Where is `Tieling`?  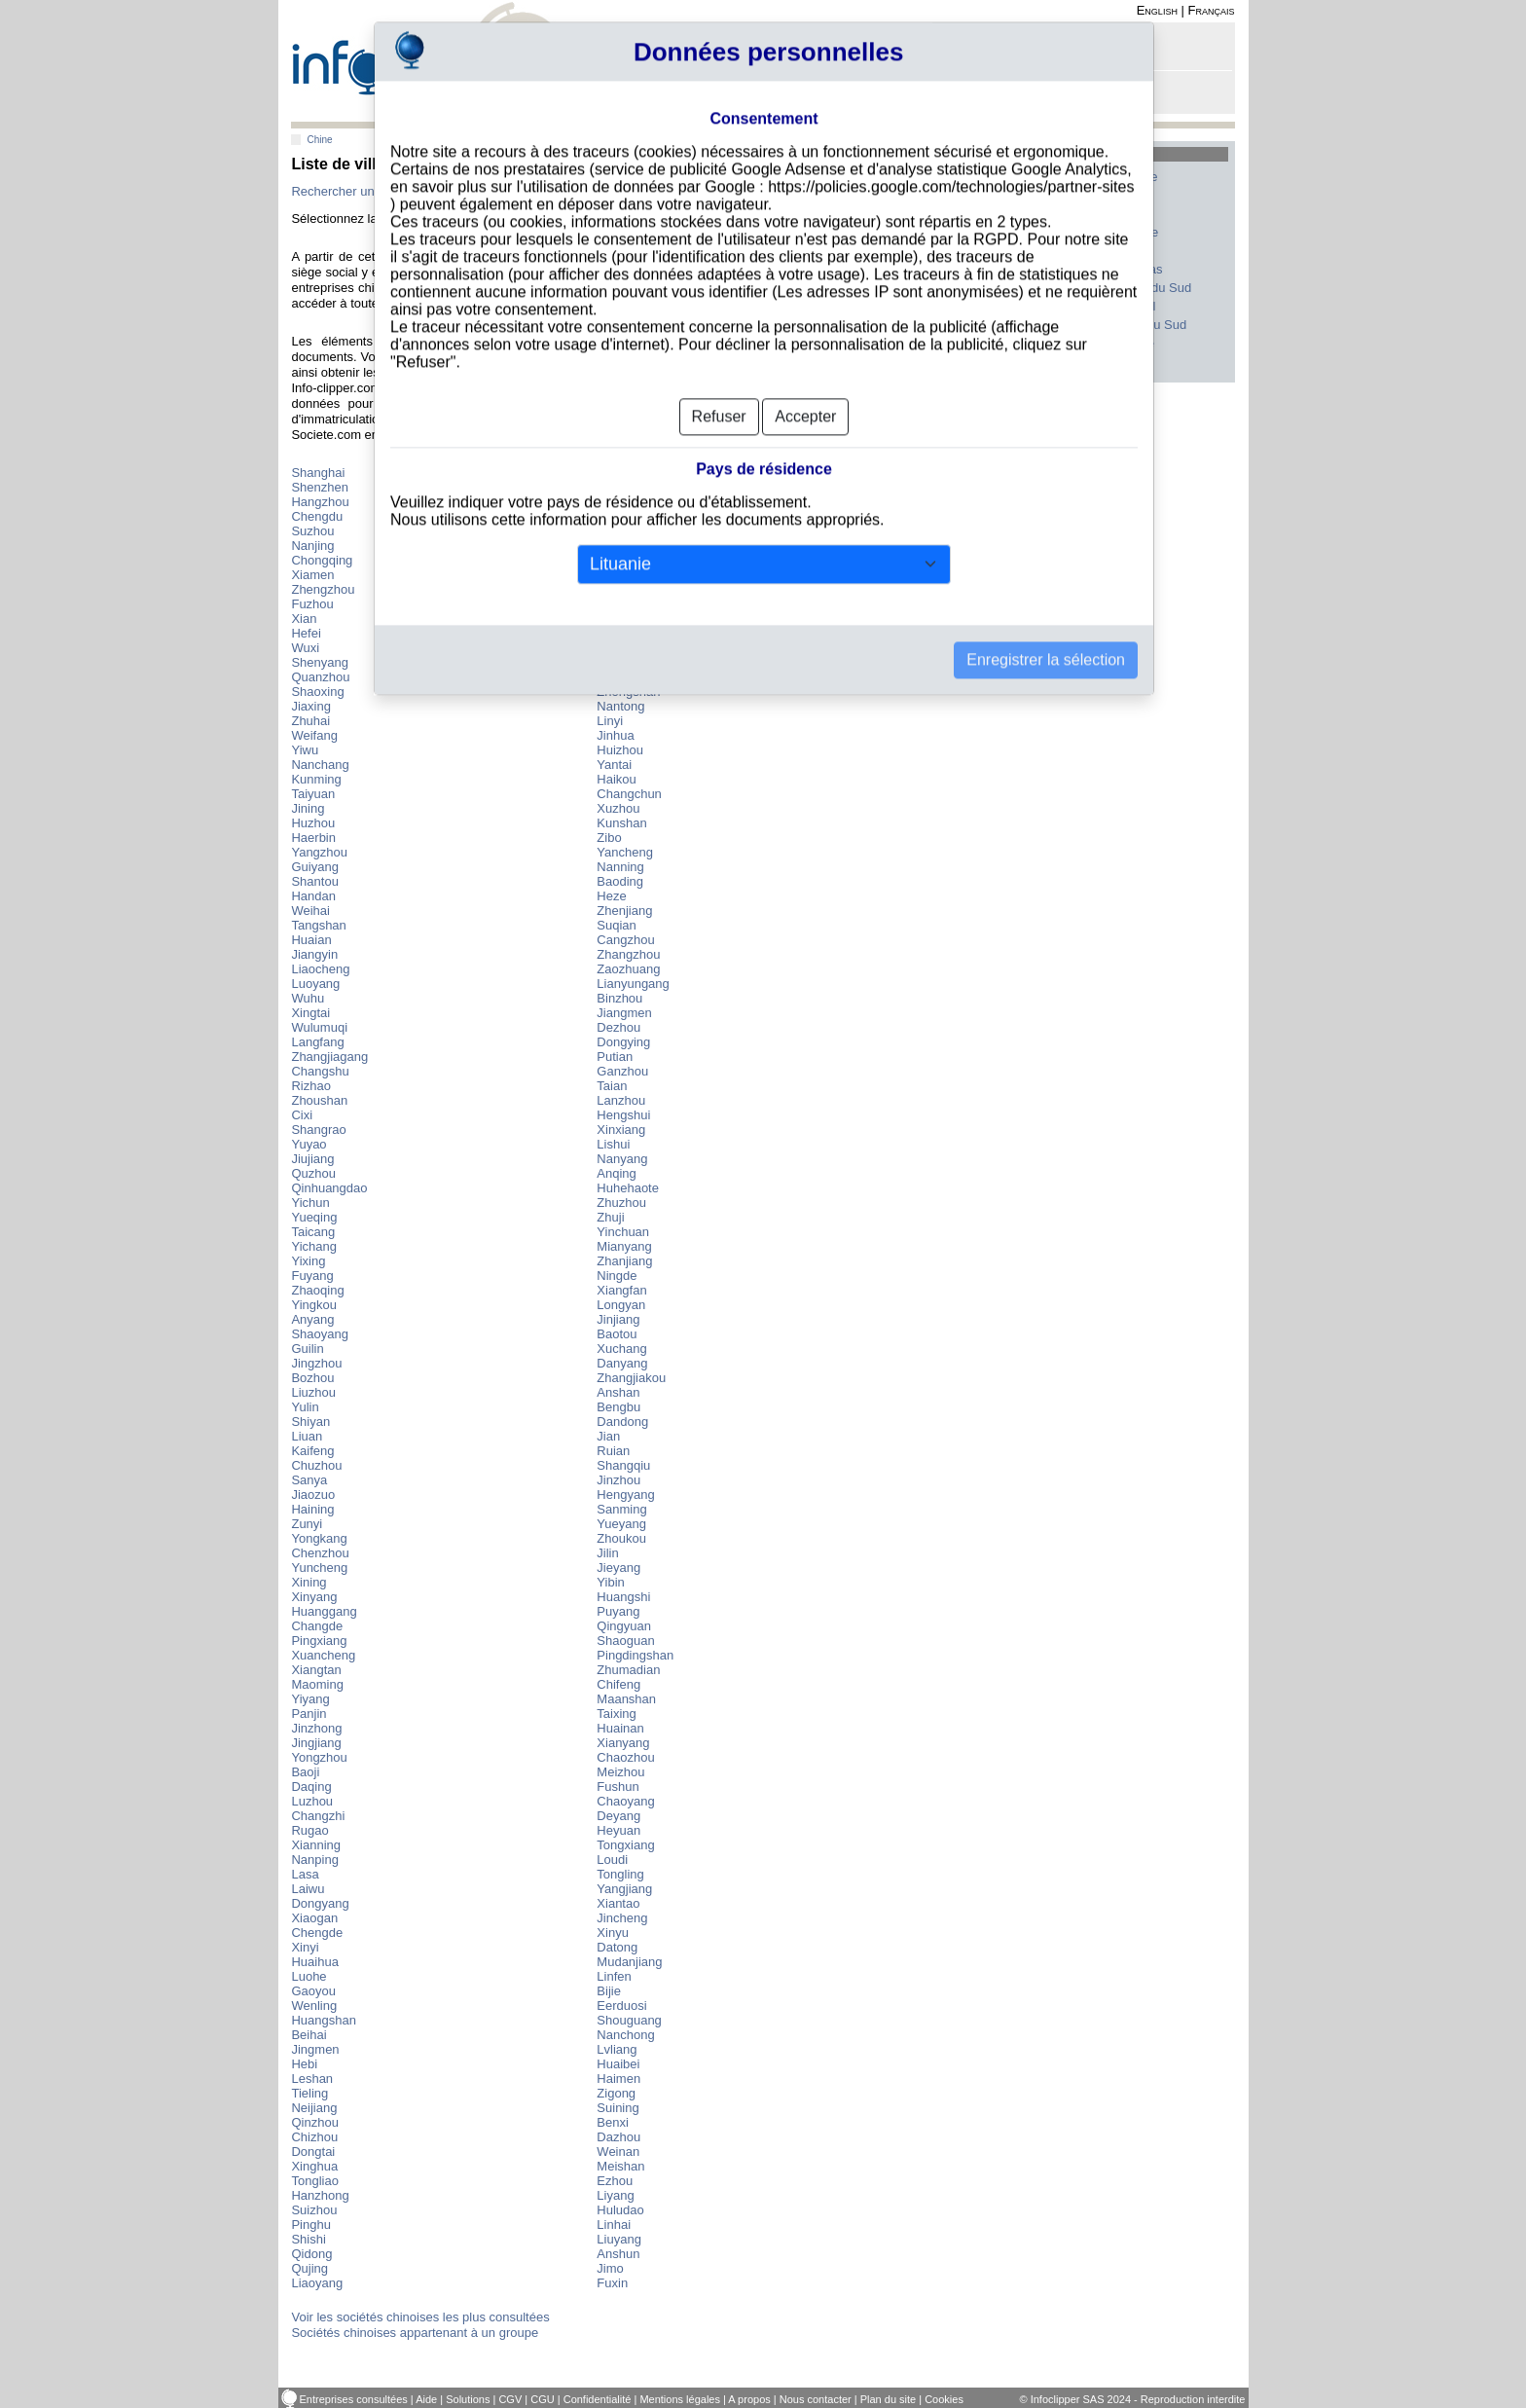 Tieling is located at coordinates (309, 2093).